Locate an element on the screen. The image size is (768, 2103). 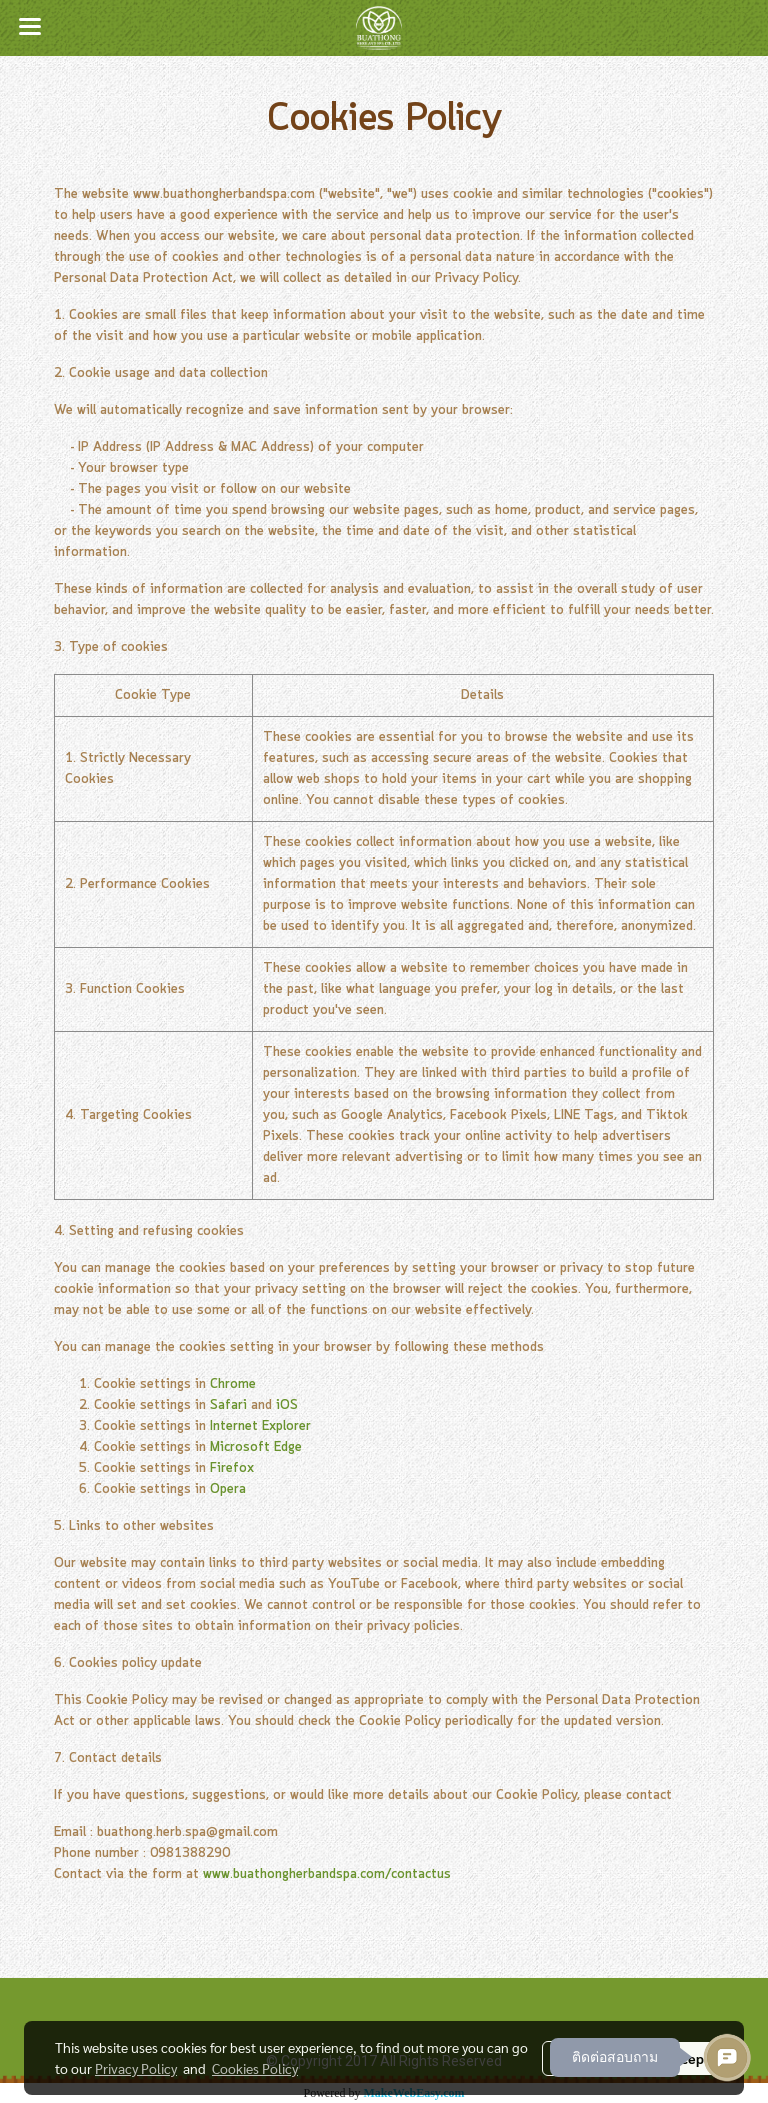
Safari is located at coordinates (228, 1405).